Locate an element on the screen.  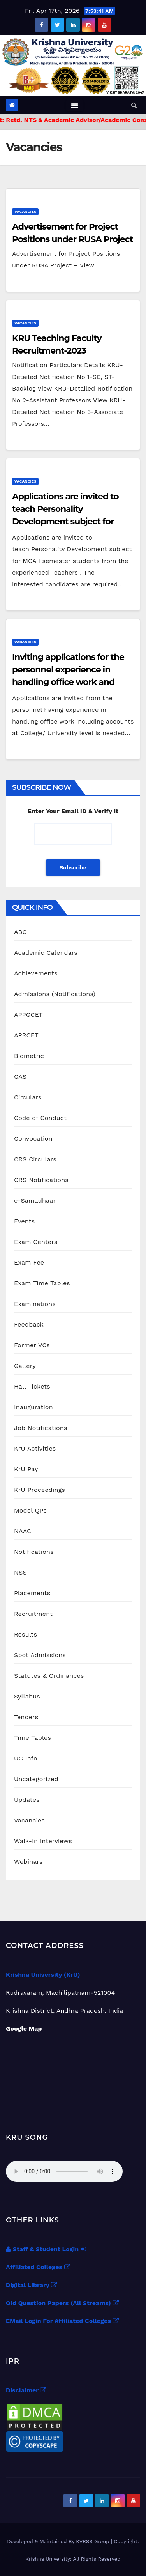
Biometric is located at coordinates (29, 1056).